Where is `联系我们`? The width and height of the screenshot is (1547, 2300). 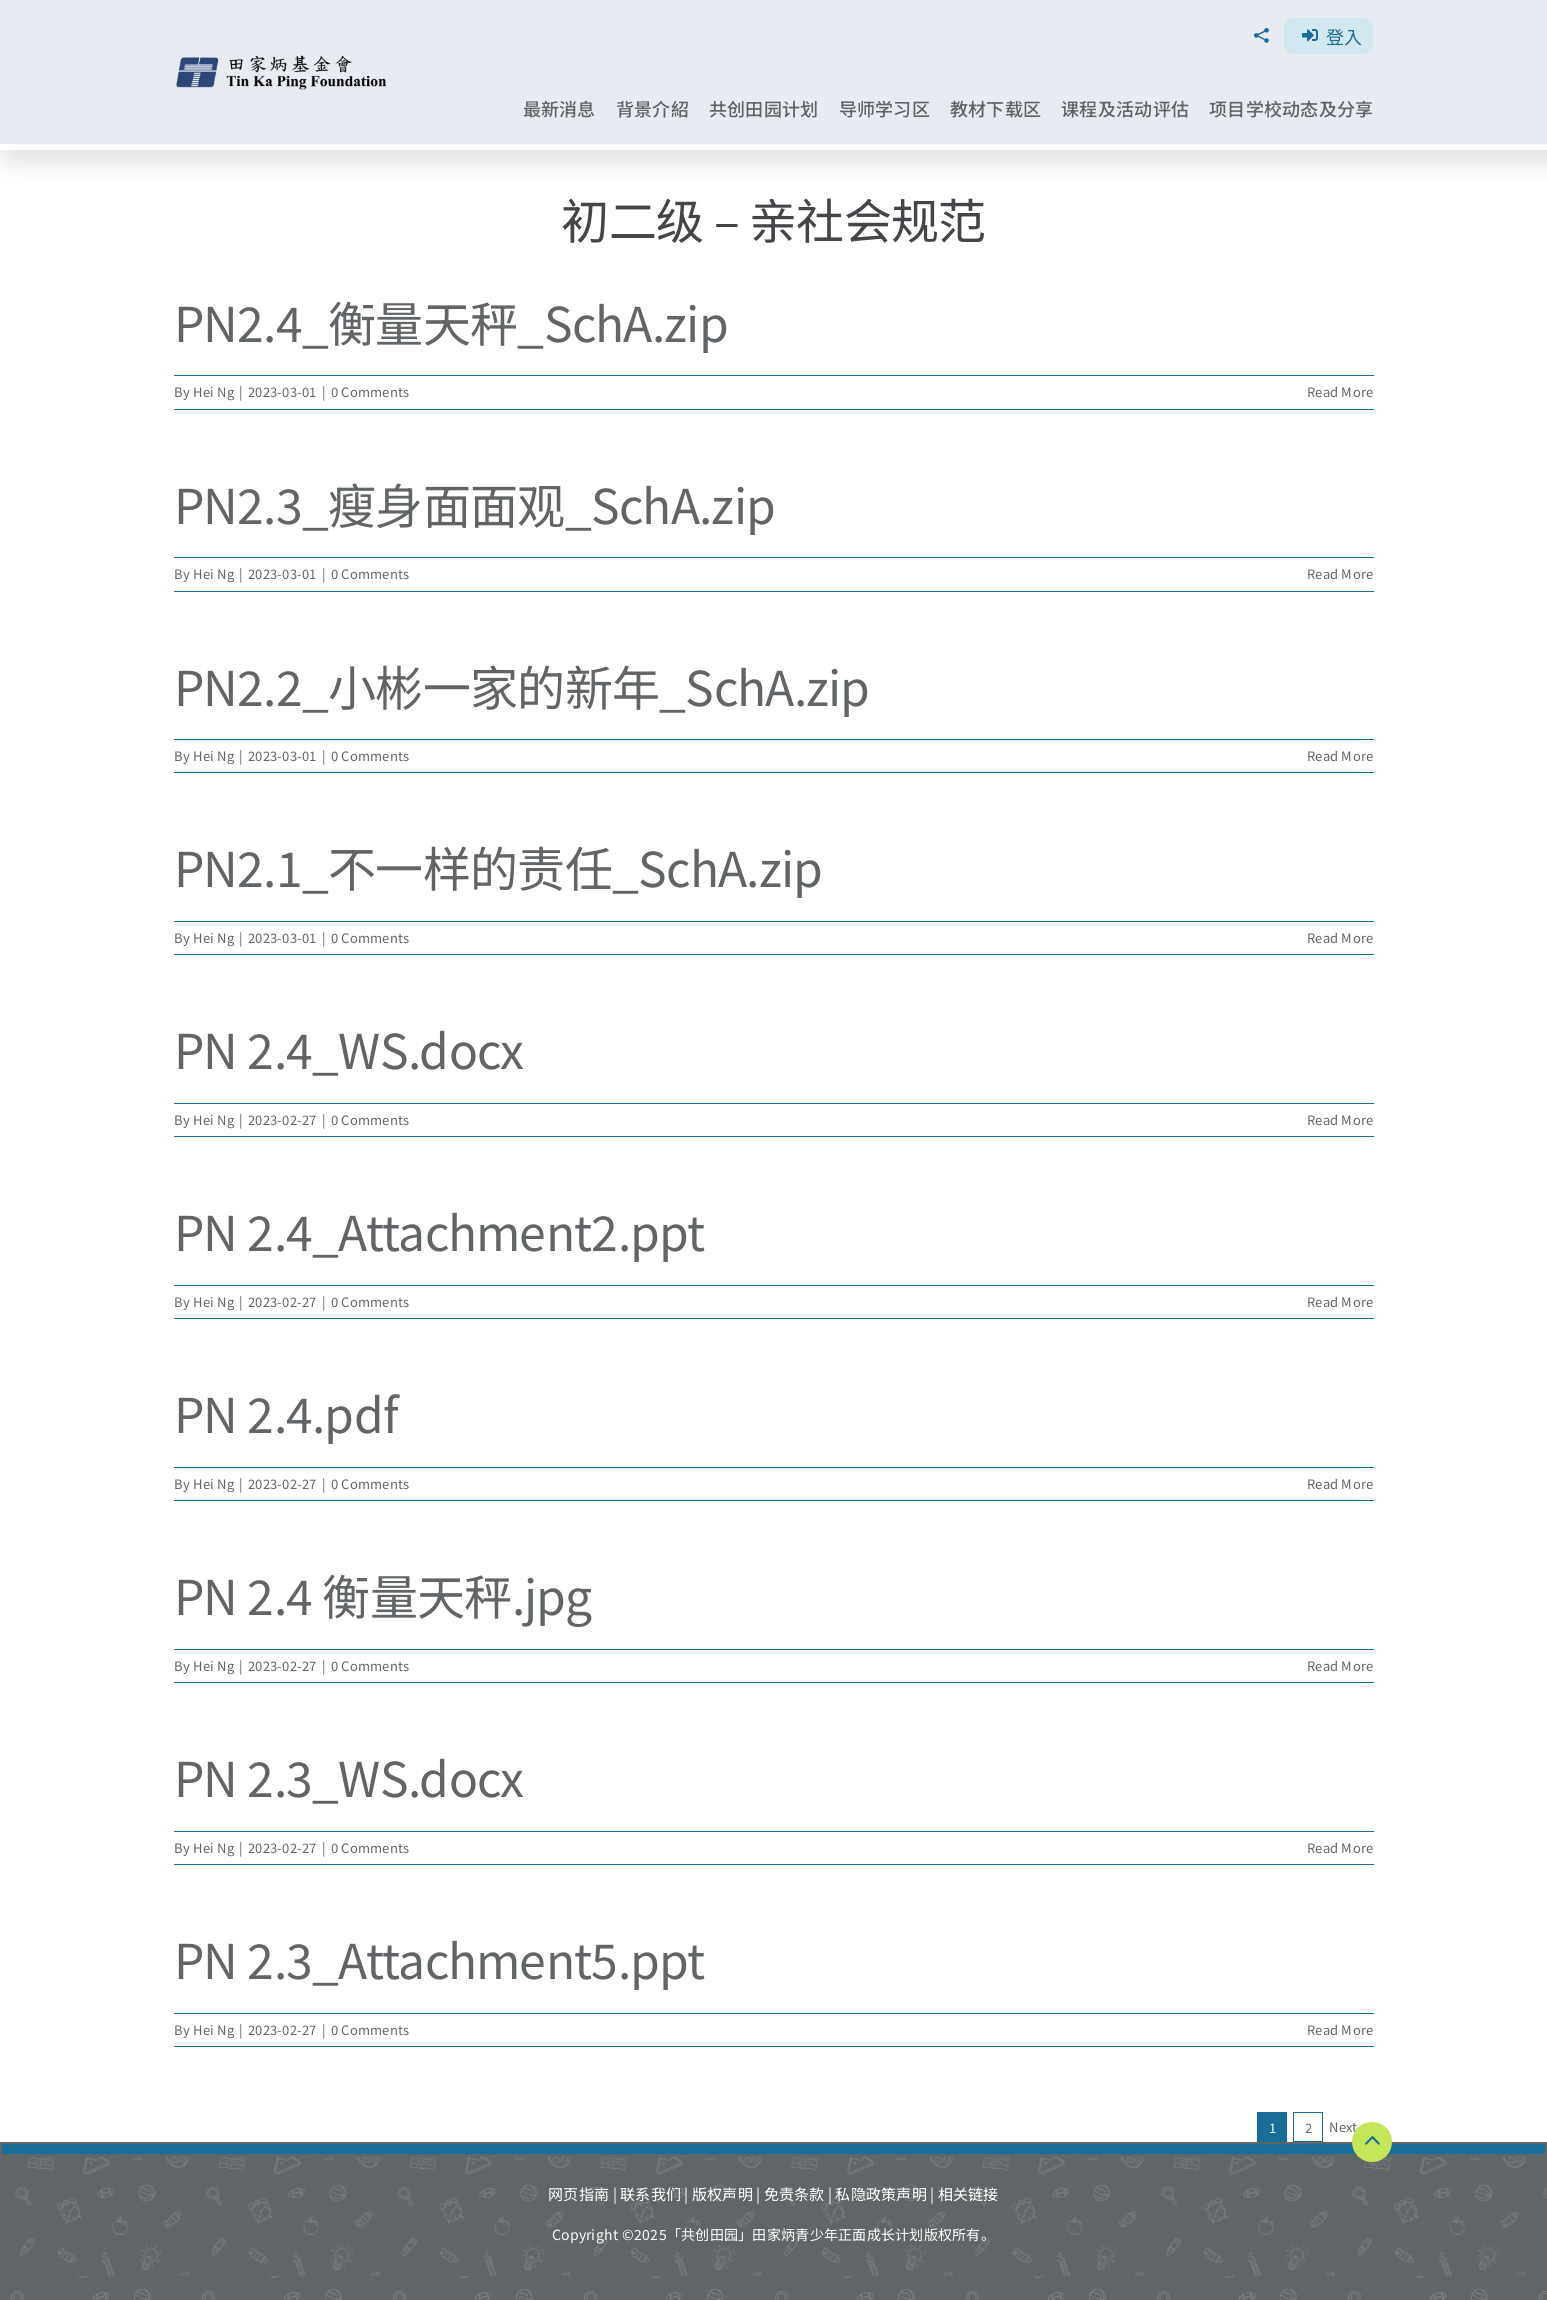
联系我们 is located at coordinates (650, 2193).